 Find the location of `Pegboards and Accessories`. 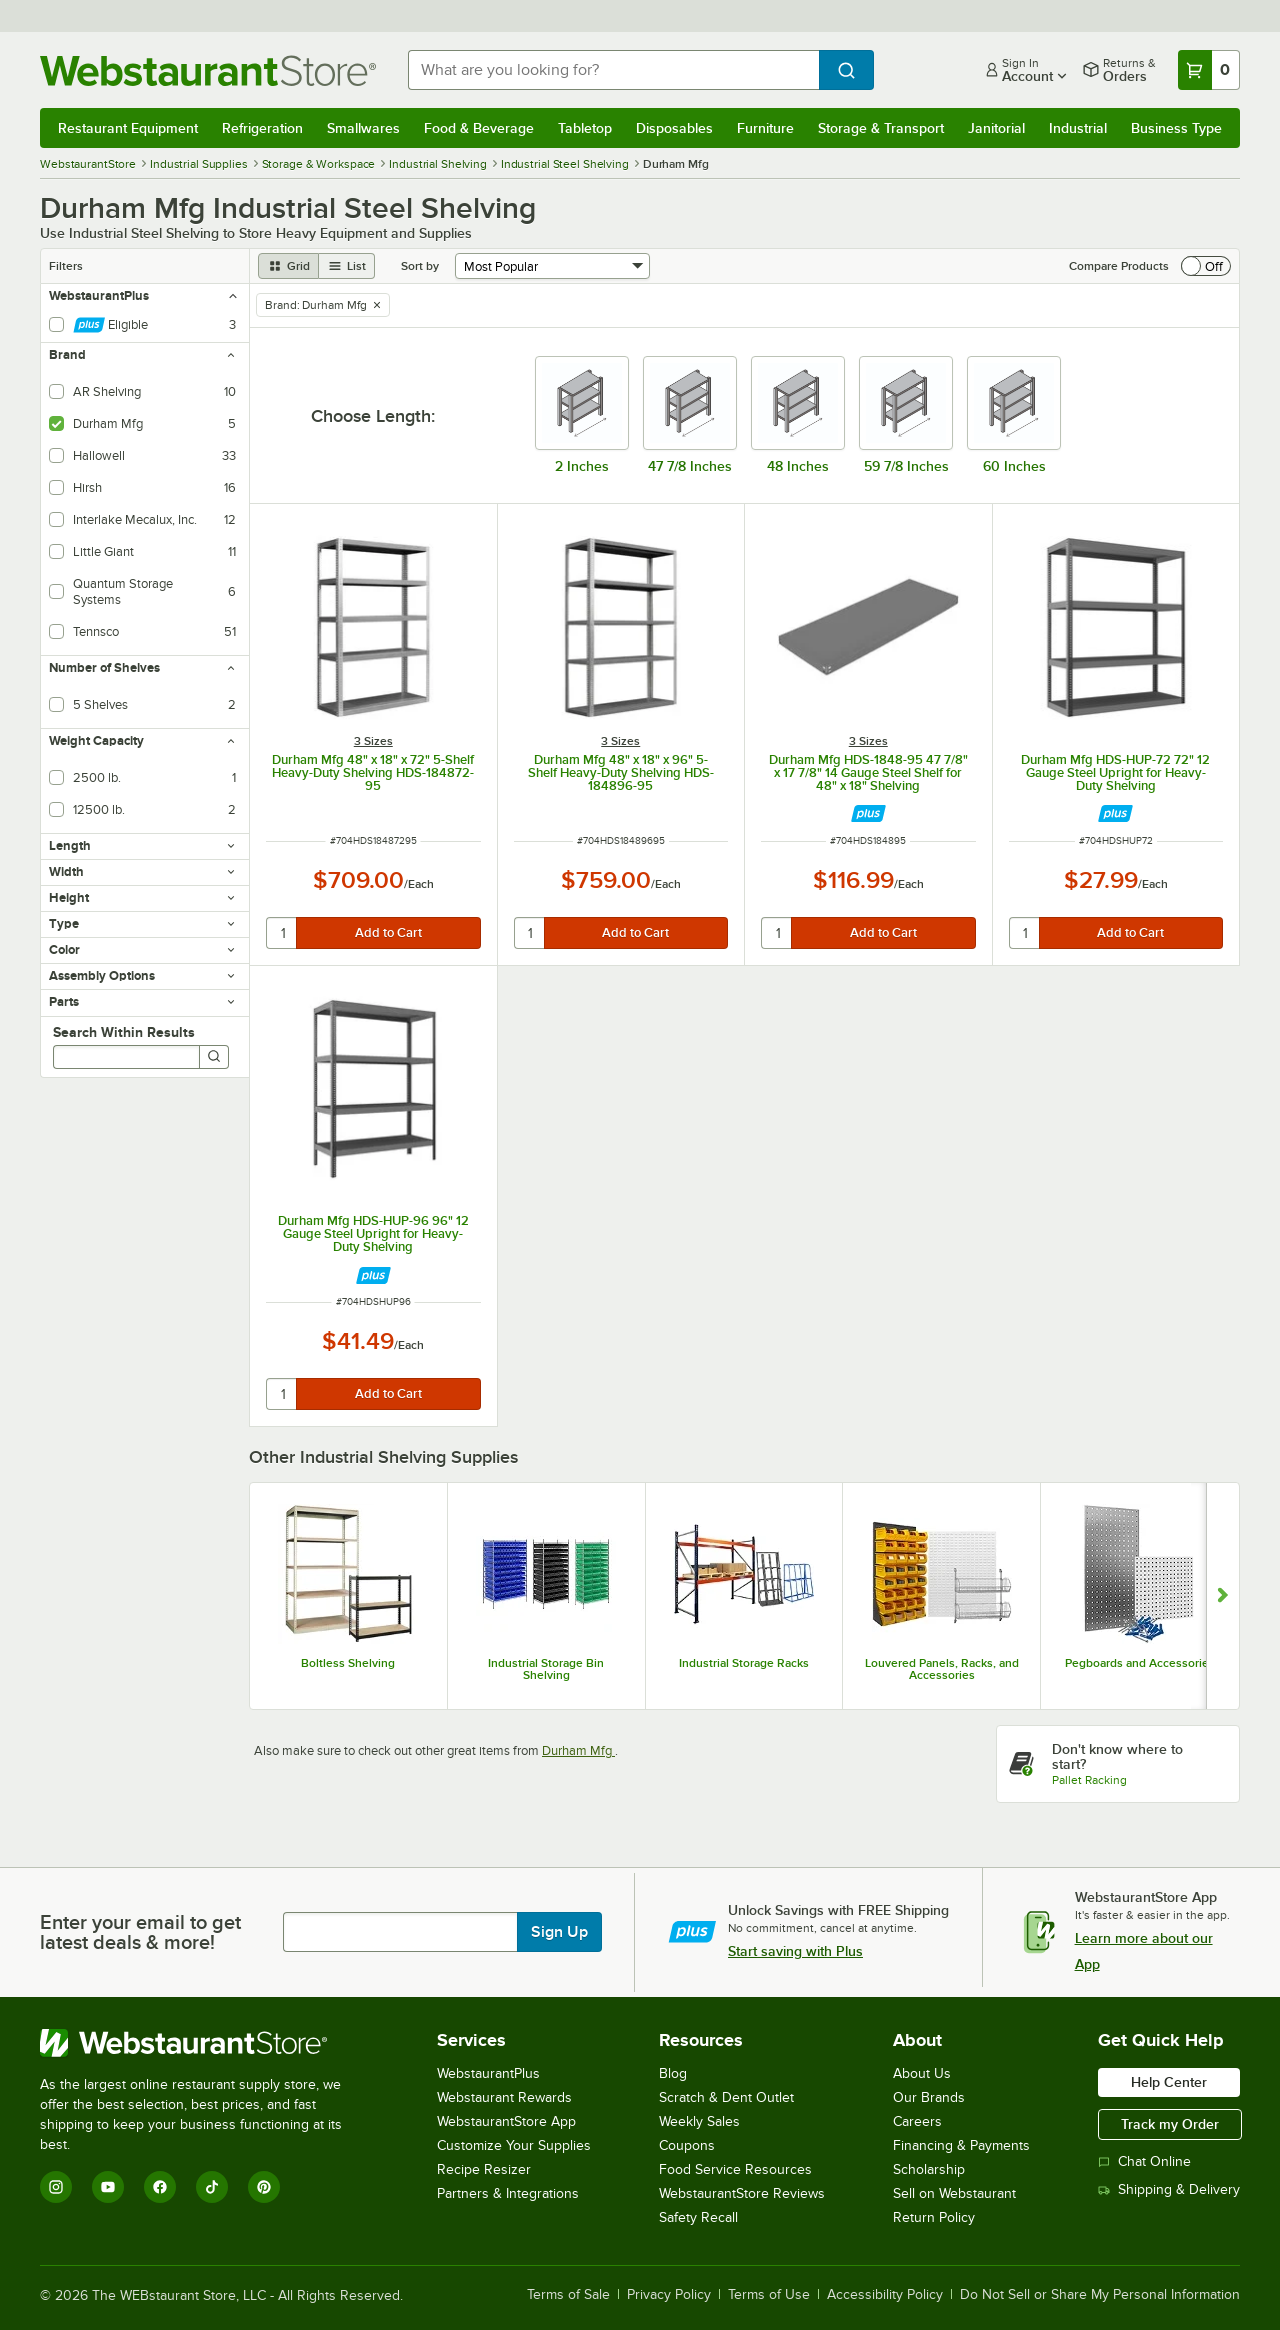

Pegboards and Accessories is located at coordinates (1140, 1663).